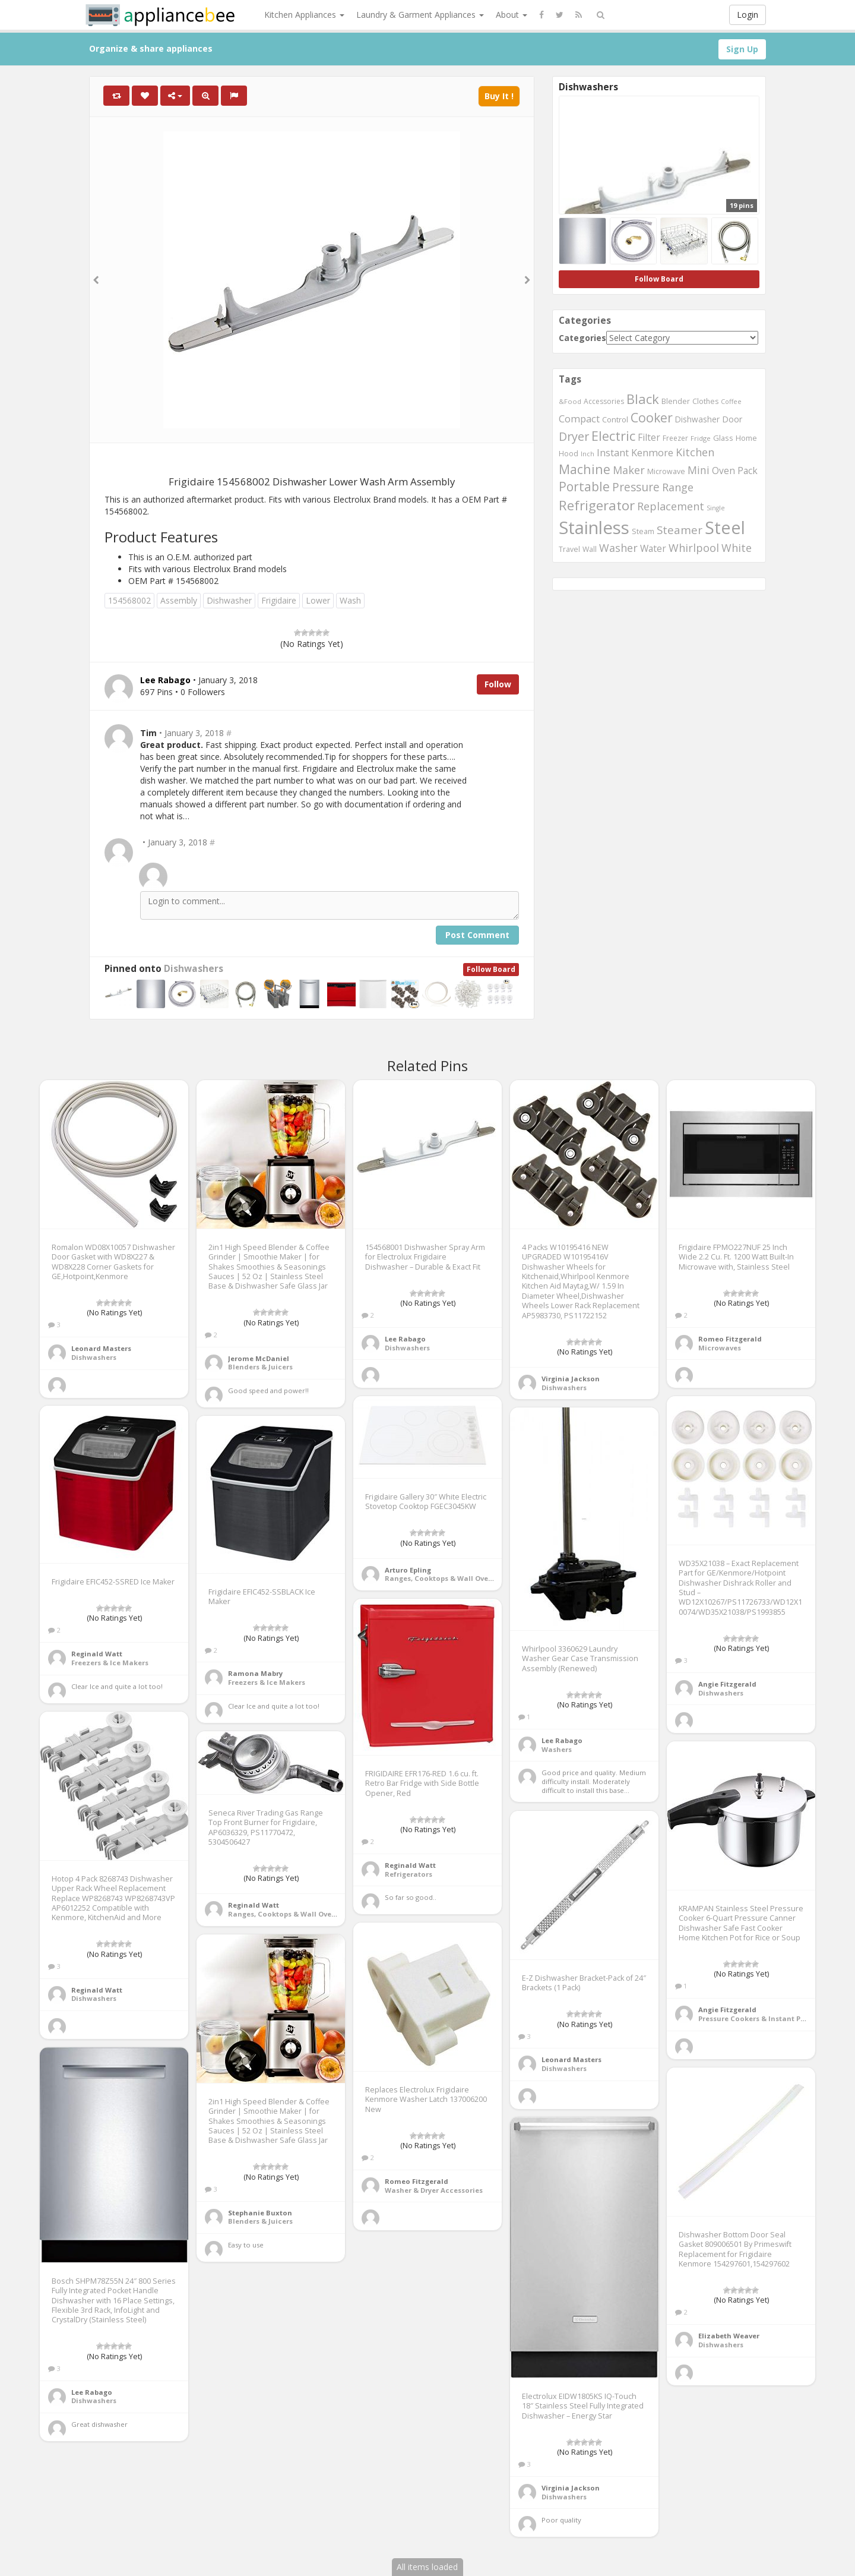 This screenshot has height=2576, width=855. I want to click on Angie Fitzgerald, so click(727, 1684).